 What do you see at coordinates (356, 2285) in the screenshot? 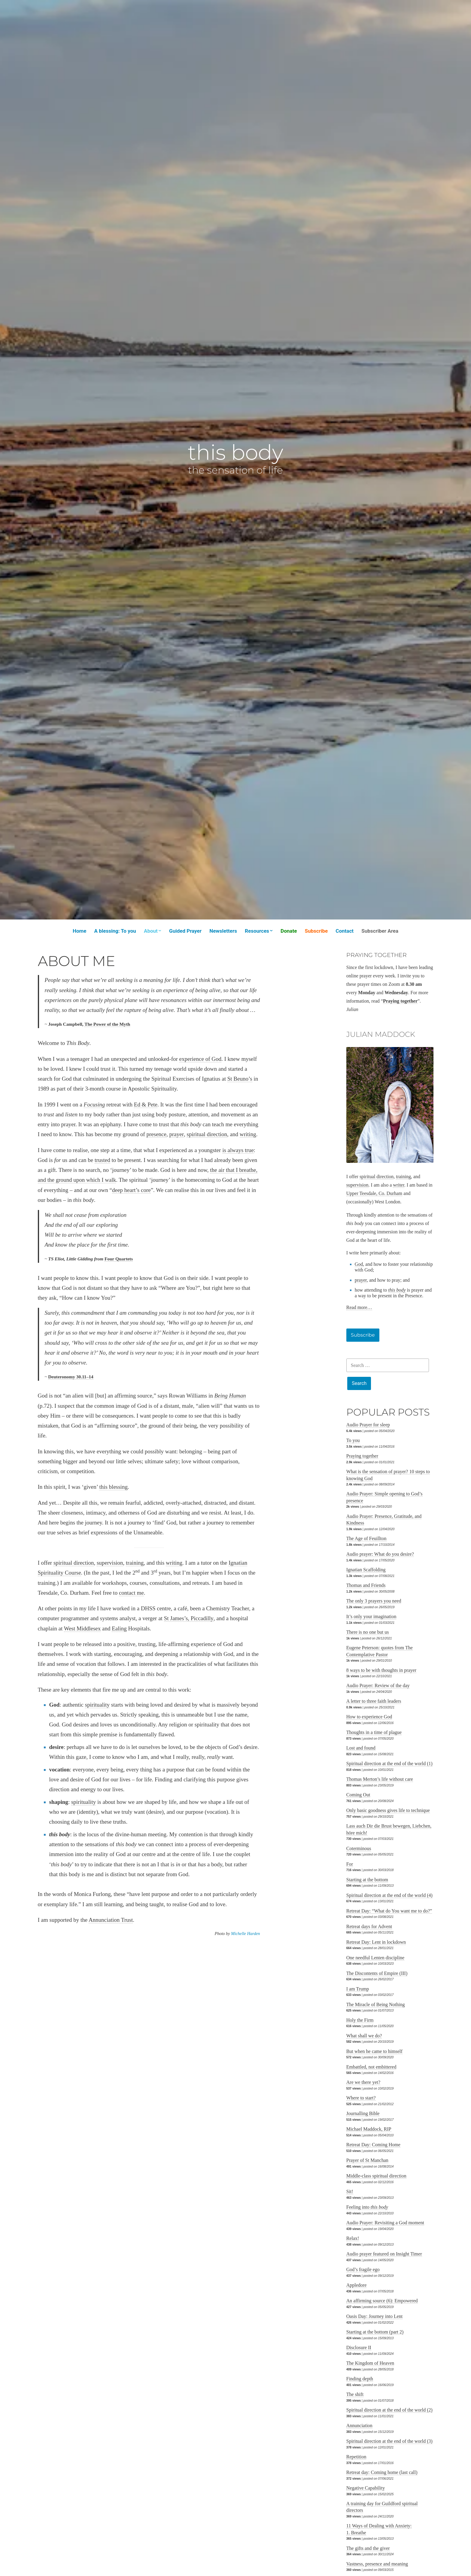
I see `Appledore` at bounding box center [356, 2285].